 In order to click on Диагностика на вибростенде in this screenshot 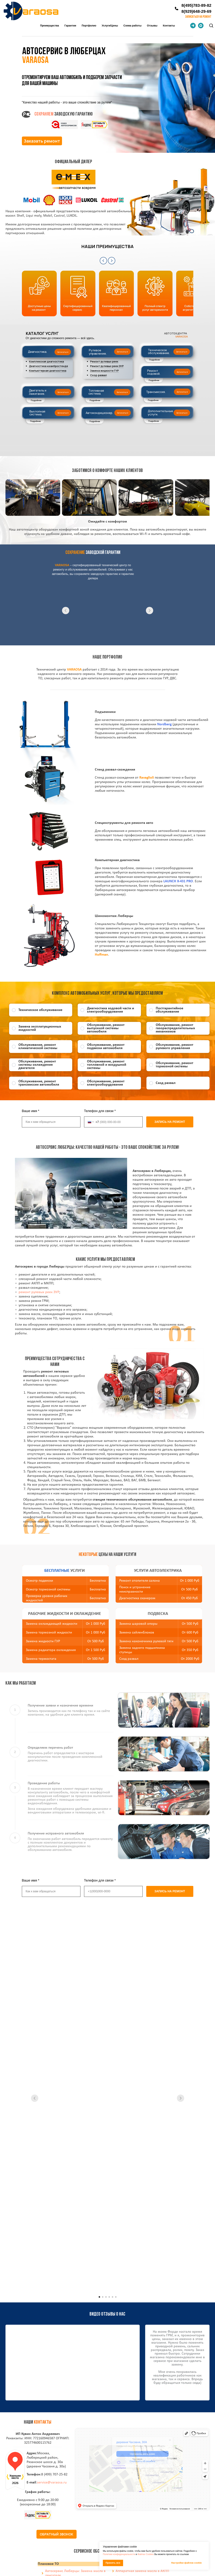, I will do `click(48, 366)`.